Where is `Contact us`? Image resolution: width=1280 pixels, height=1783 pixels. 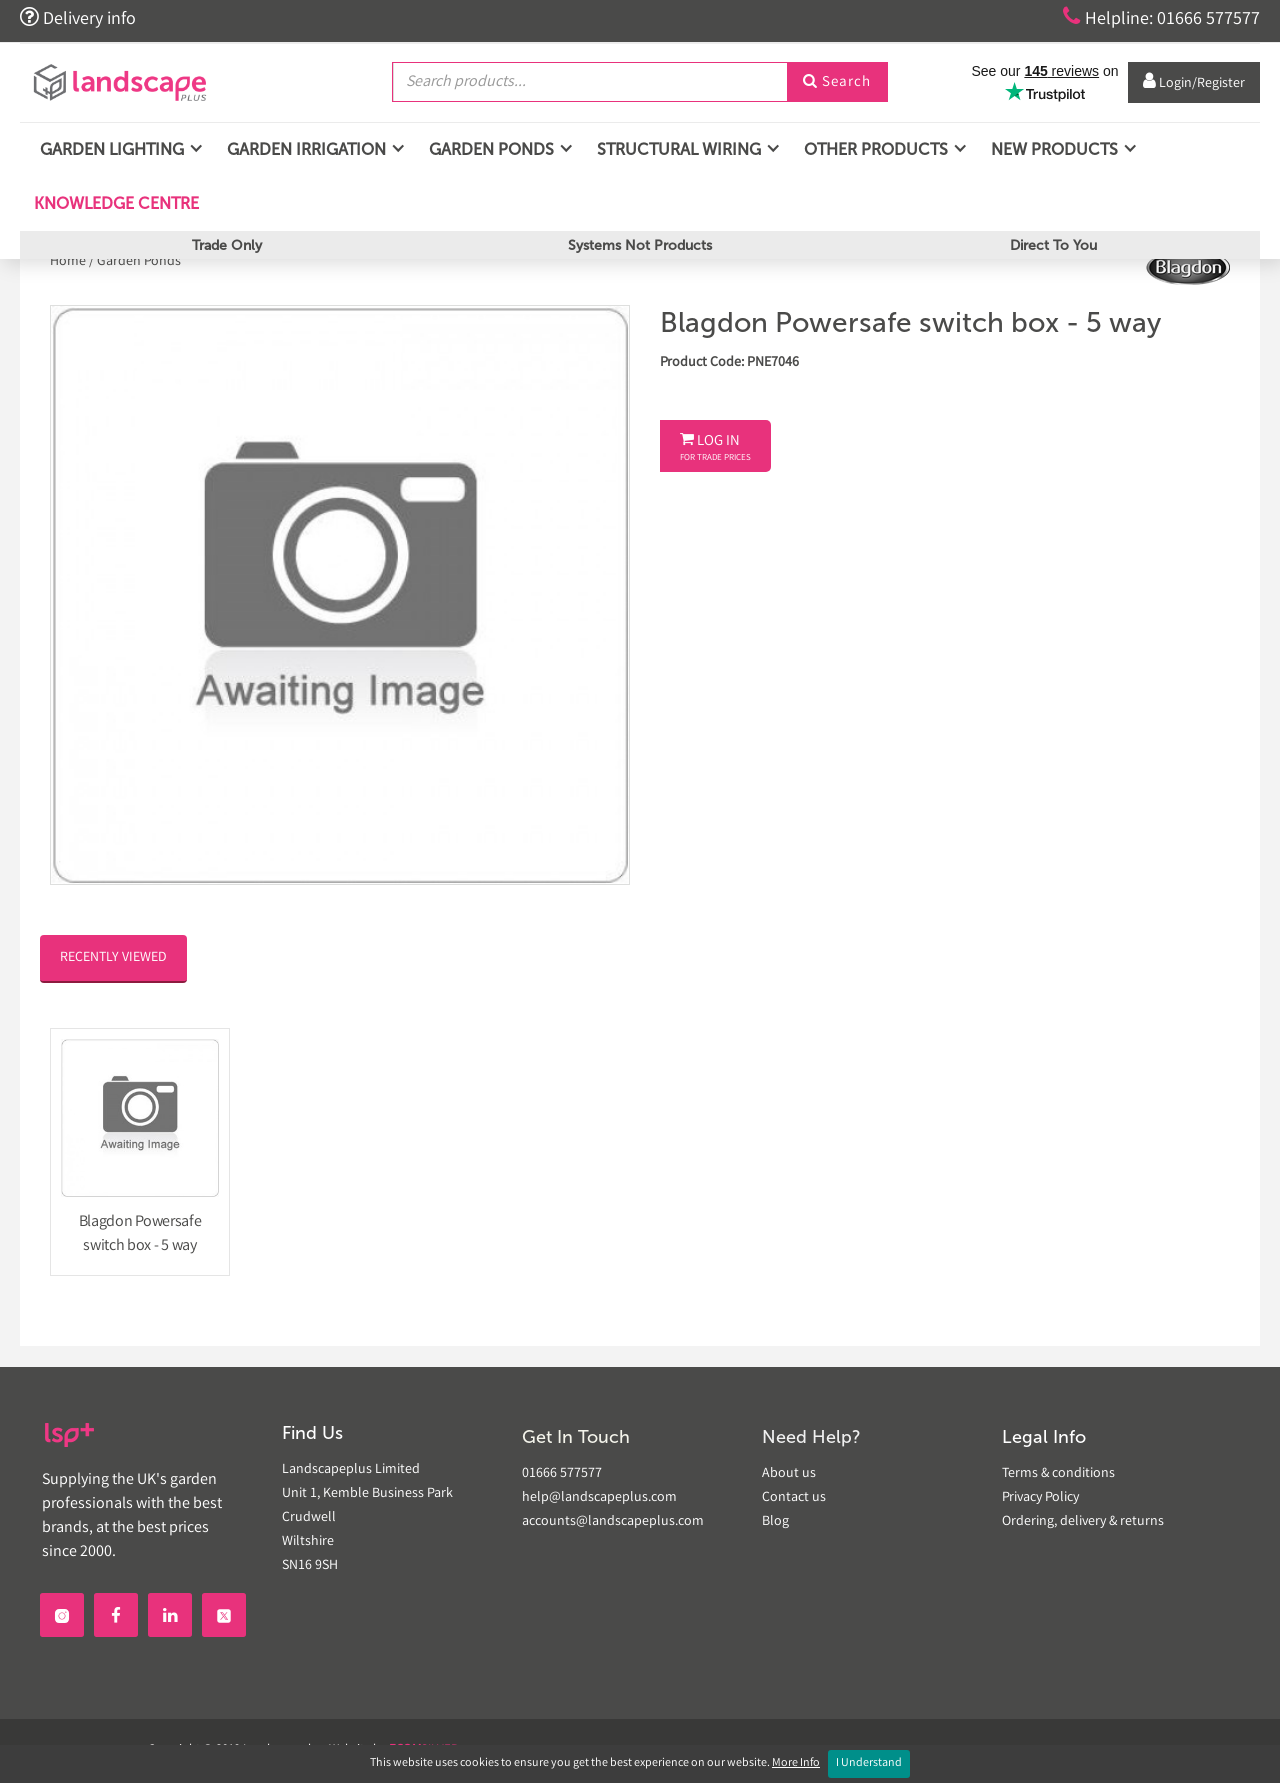
Contact us is located at coordinates (794, 1498).